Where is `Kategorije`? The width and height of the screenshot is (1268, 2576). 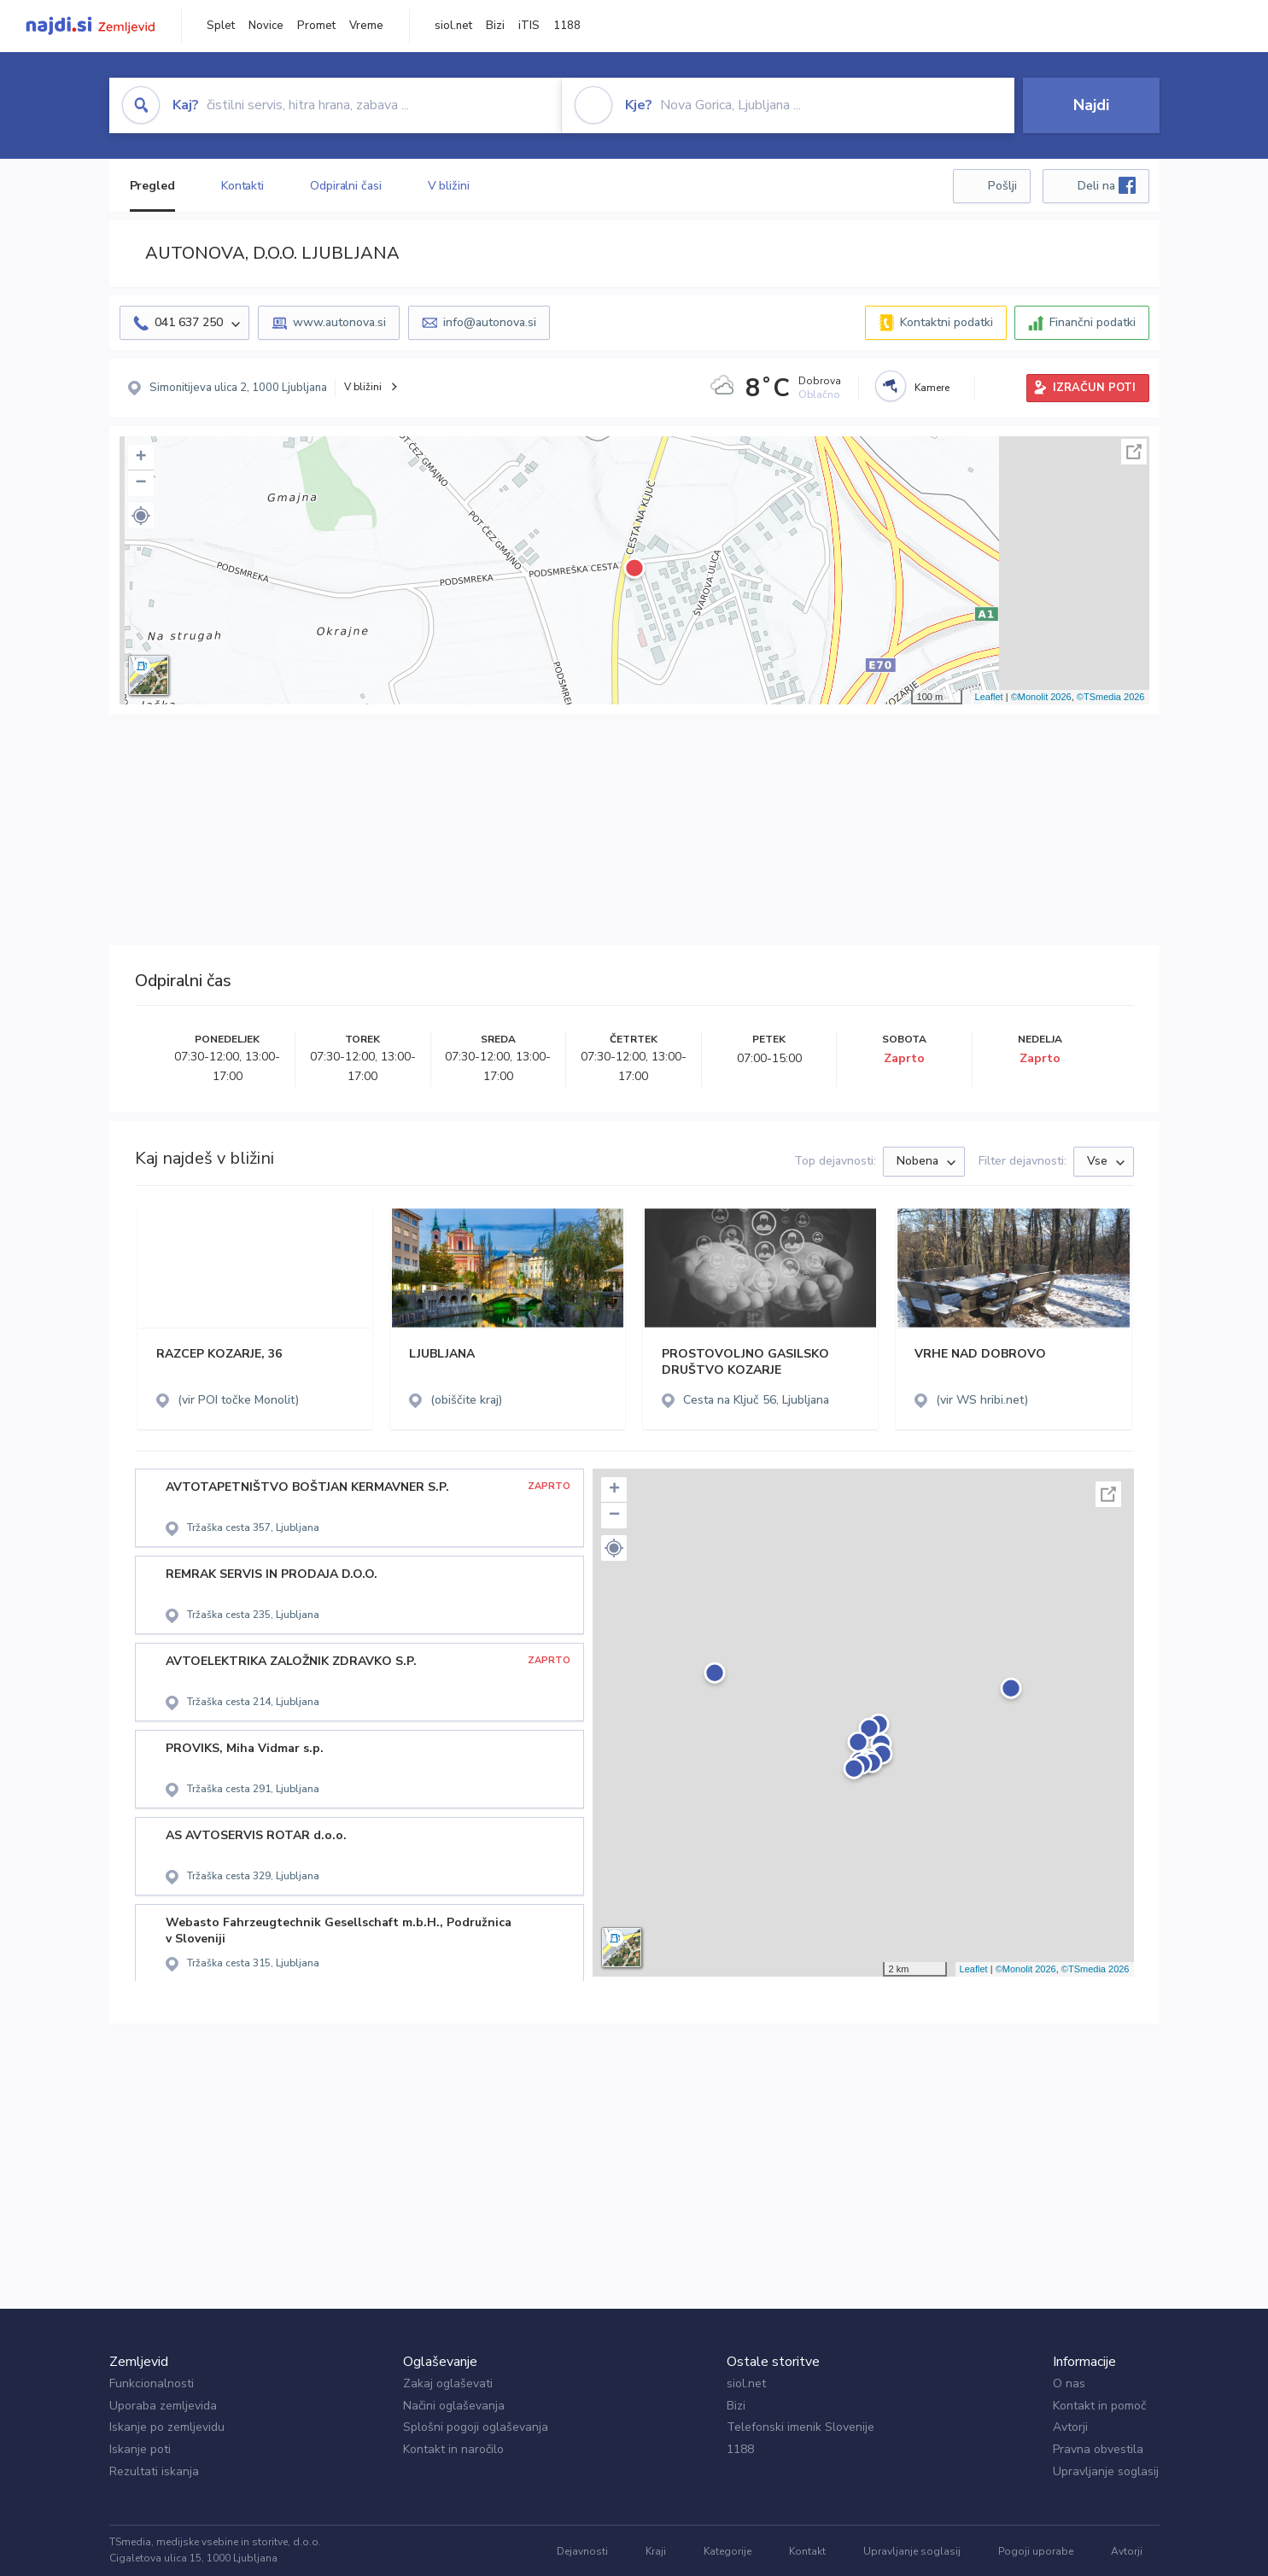
Kategorije is located at coordinates (727, 2551).